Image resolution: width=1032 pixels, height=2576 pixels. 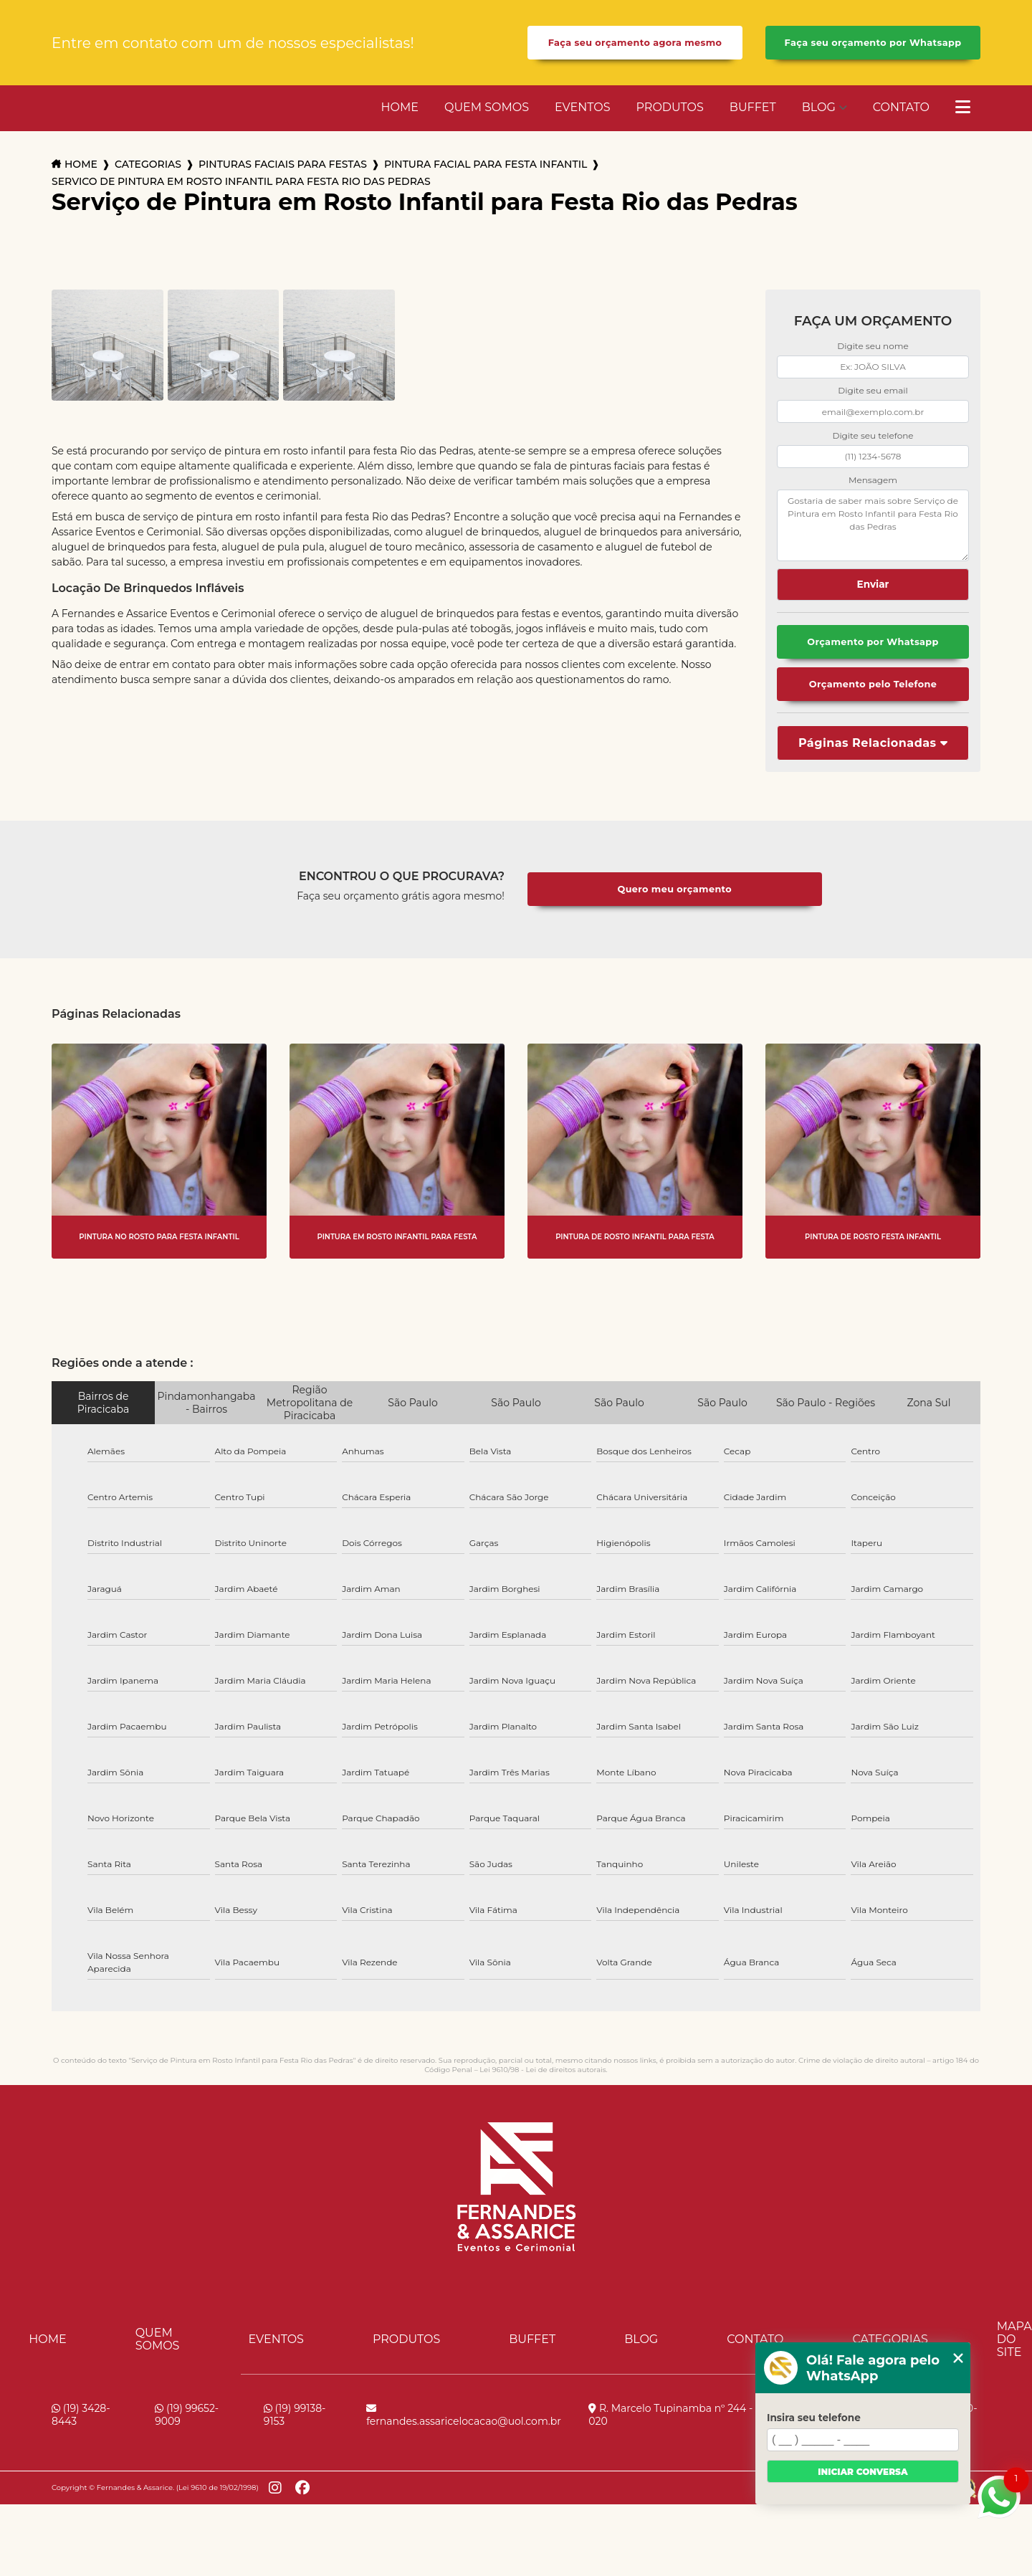 I want to click on Faça seu orçamento agora mesmo, so click(x=635, y=42).